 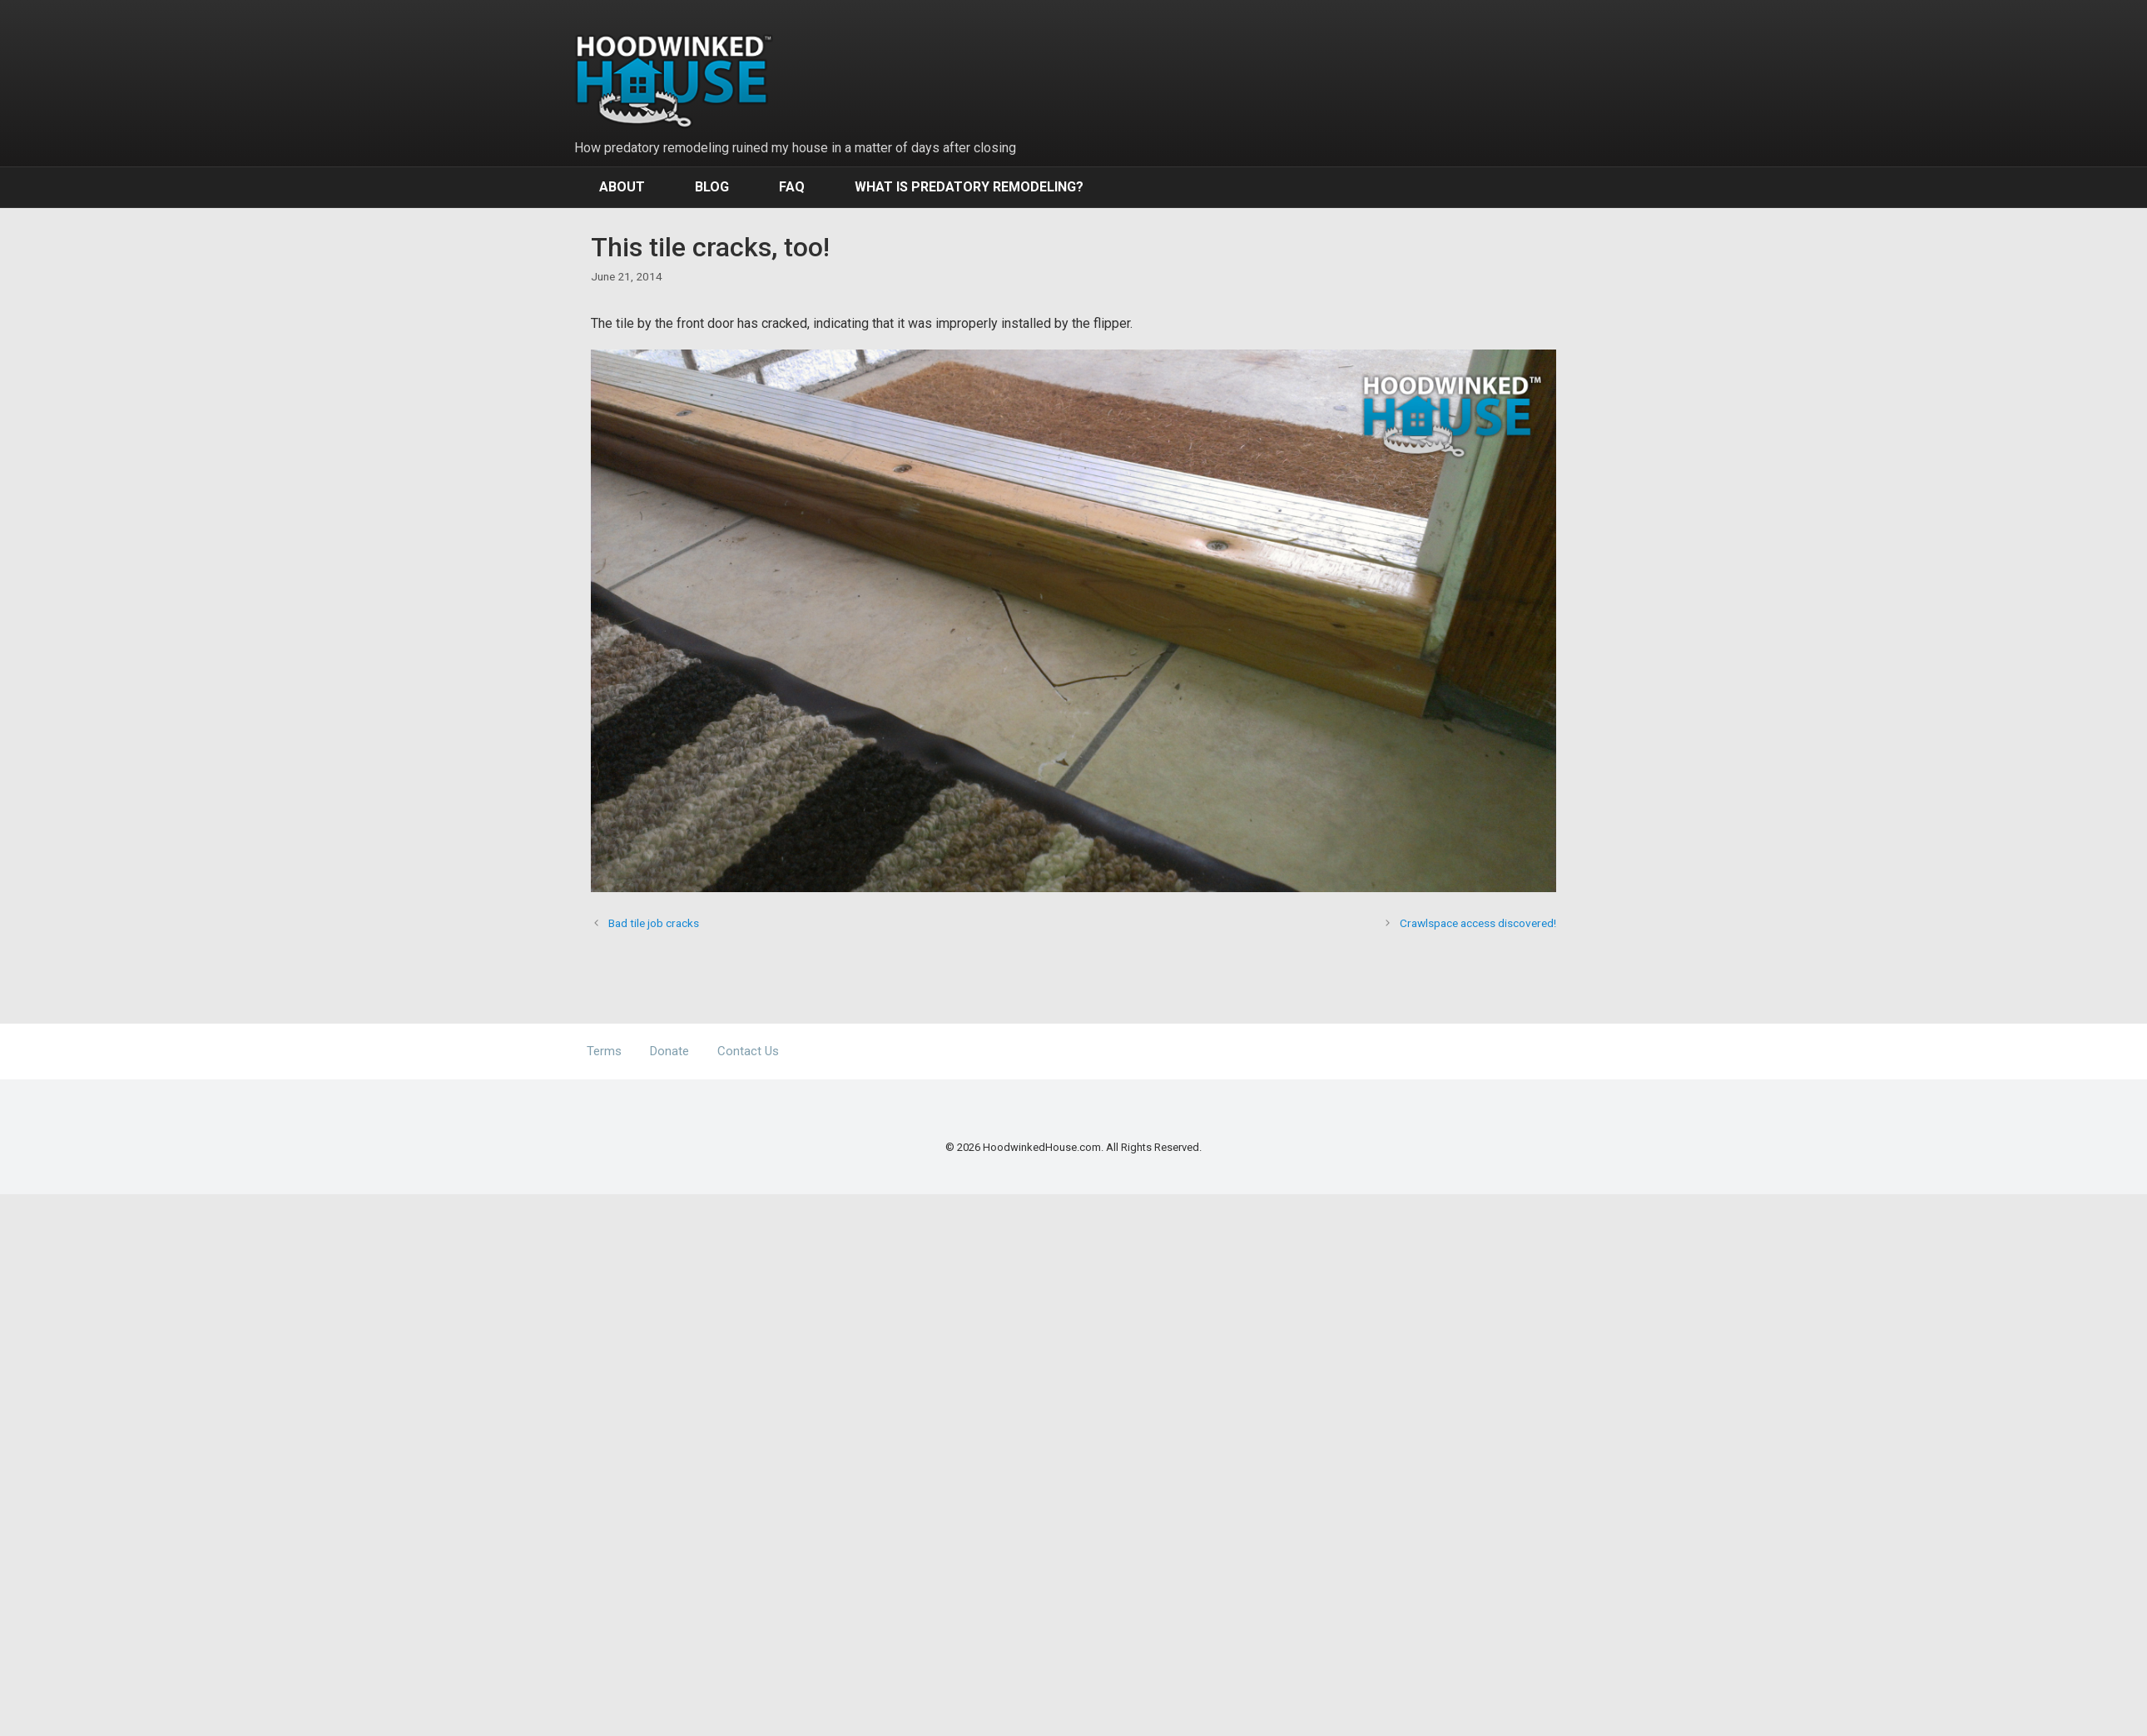 I want to click on What Is Predatory Remodeling?, so click(x=969, y=187).